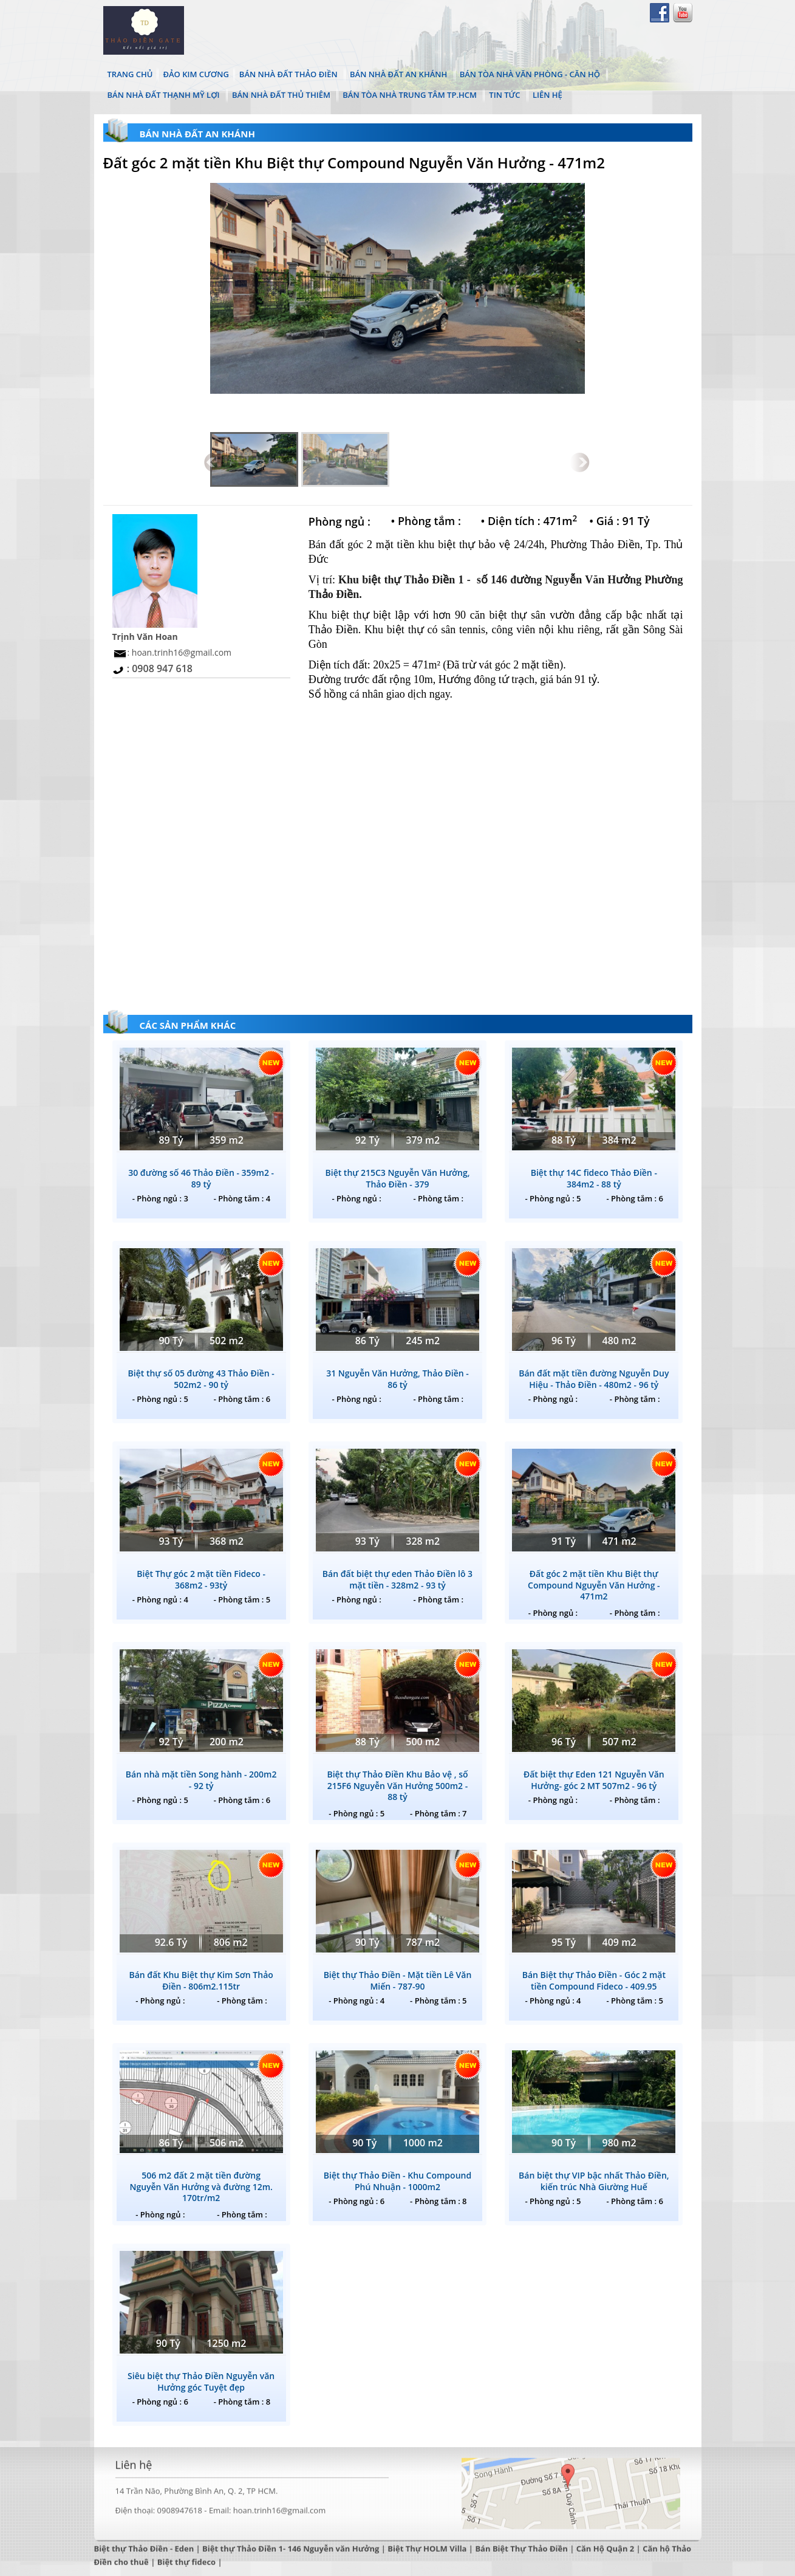  What do you see at coordinates (281, 94) in the screenshot?
I see `Bán Nhà Đất Thủ Thiêm` at bounding box center [281, 94].